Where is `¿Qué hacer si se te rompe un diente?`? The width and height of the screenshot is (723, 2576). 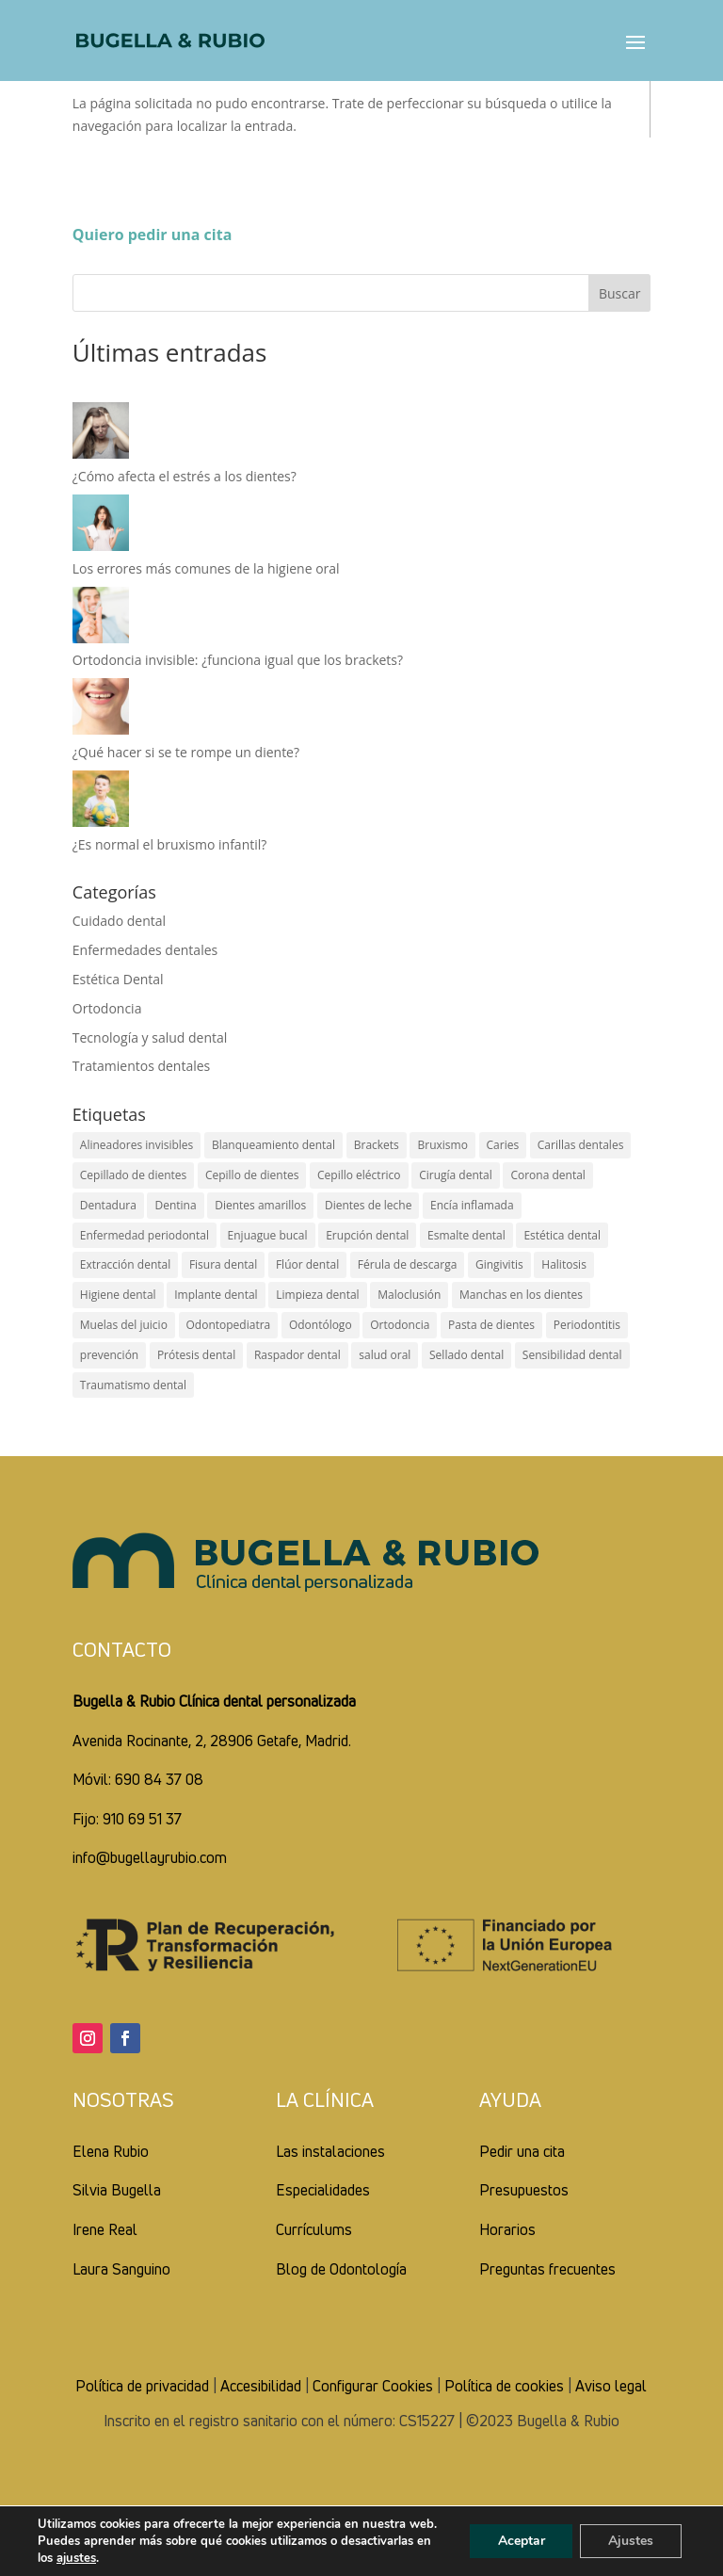 ¿Qué hacer si se te rompe un diente? is located at coordinates (185, 752).